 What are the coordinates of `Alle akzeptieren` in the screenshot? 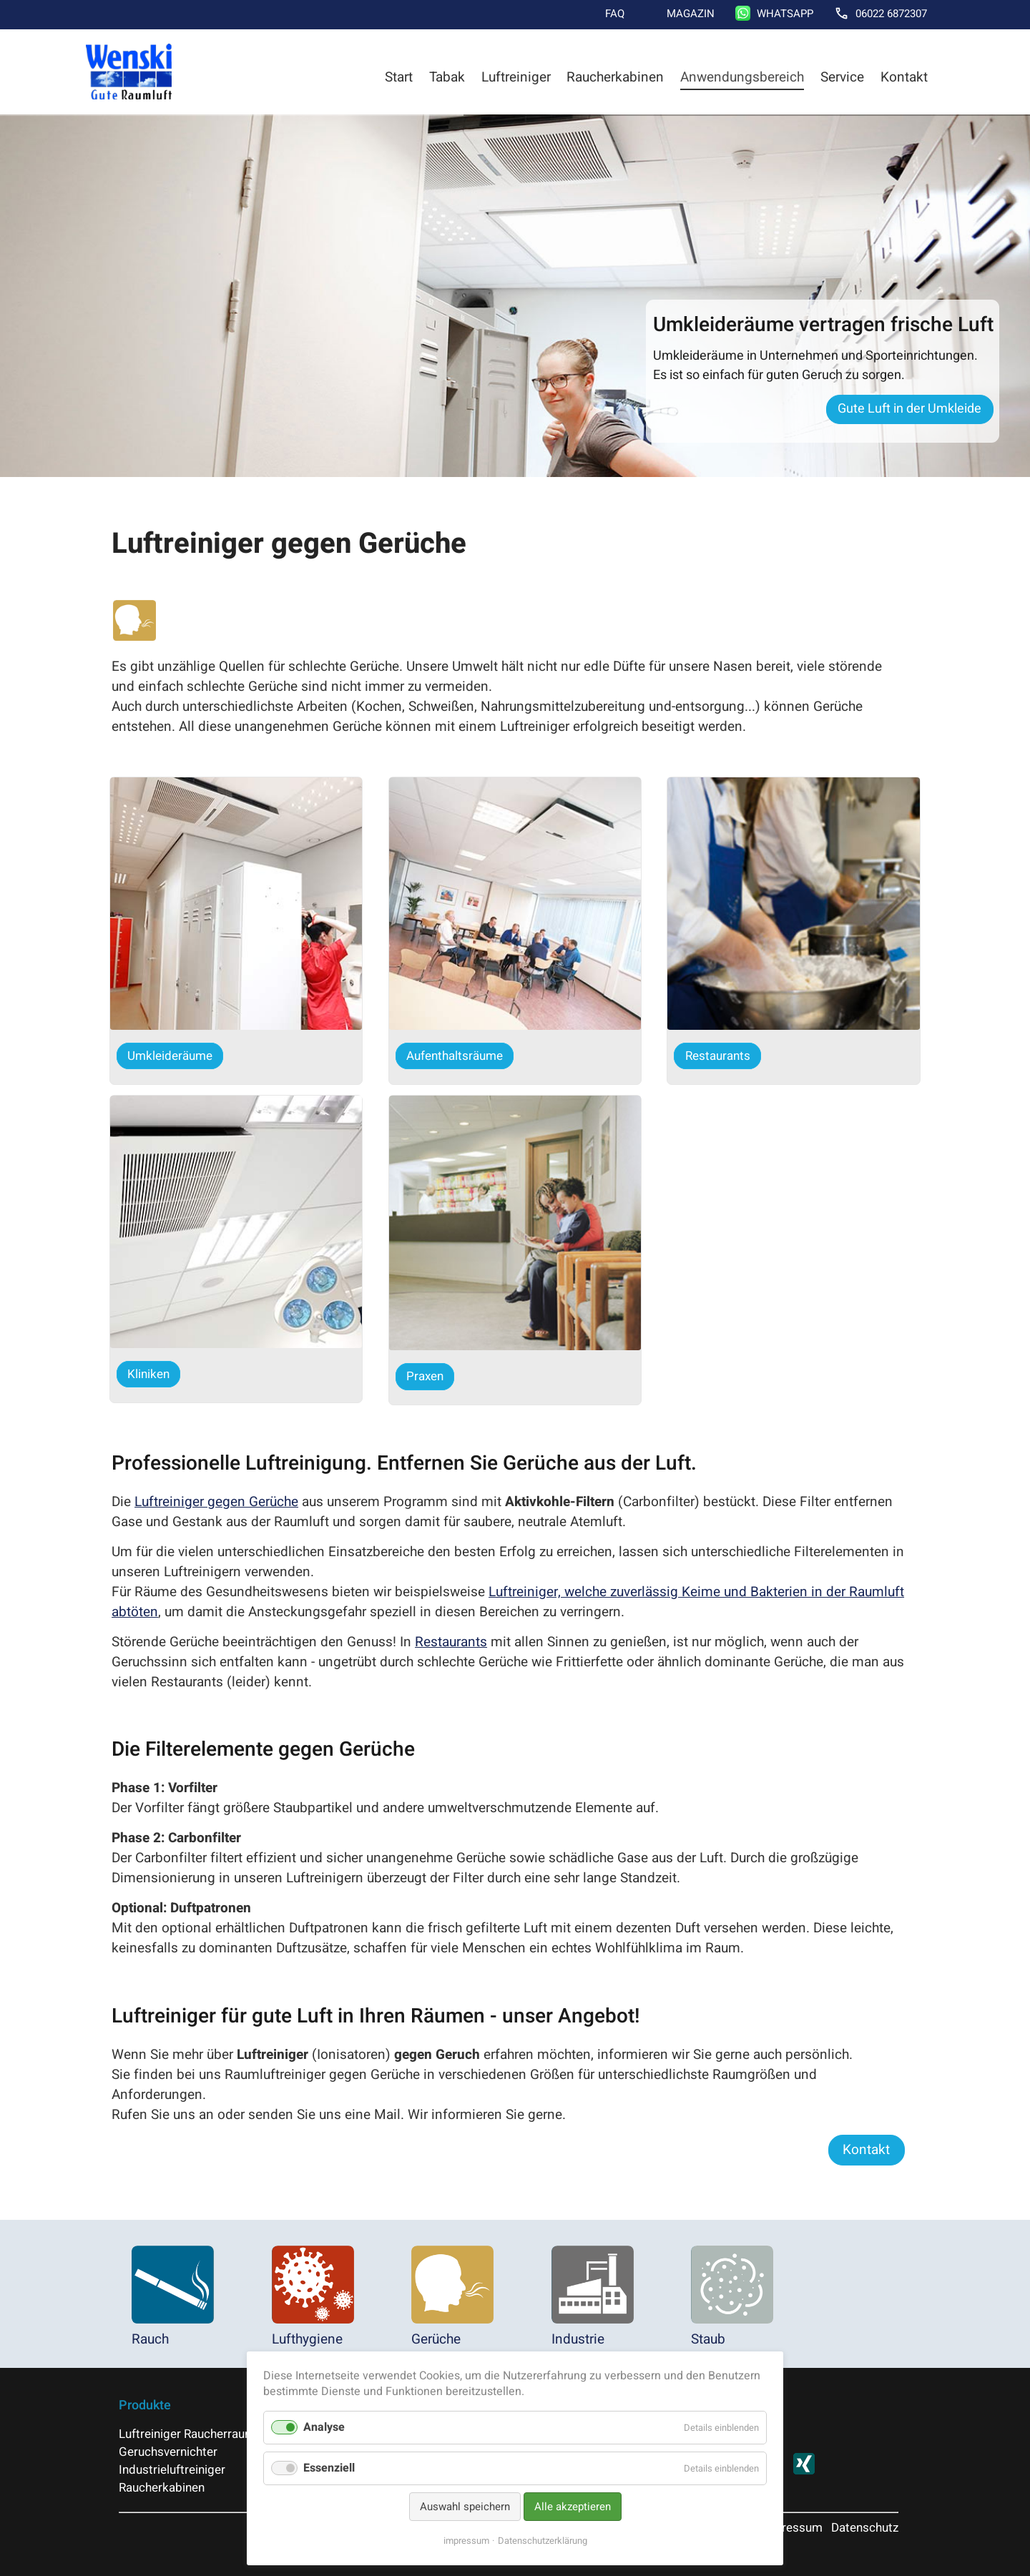 It's located at (572, 2506).